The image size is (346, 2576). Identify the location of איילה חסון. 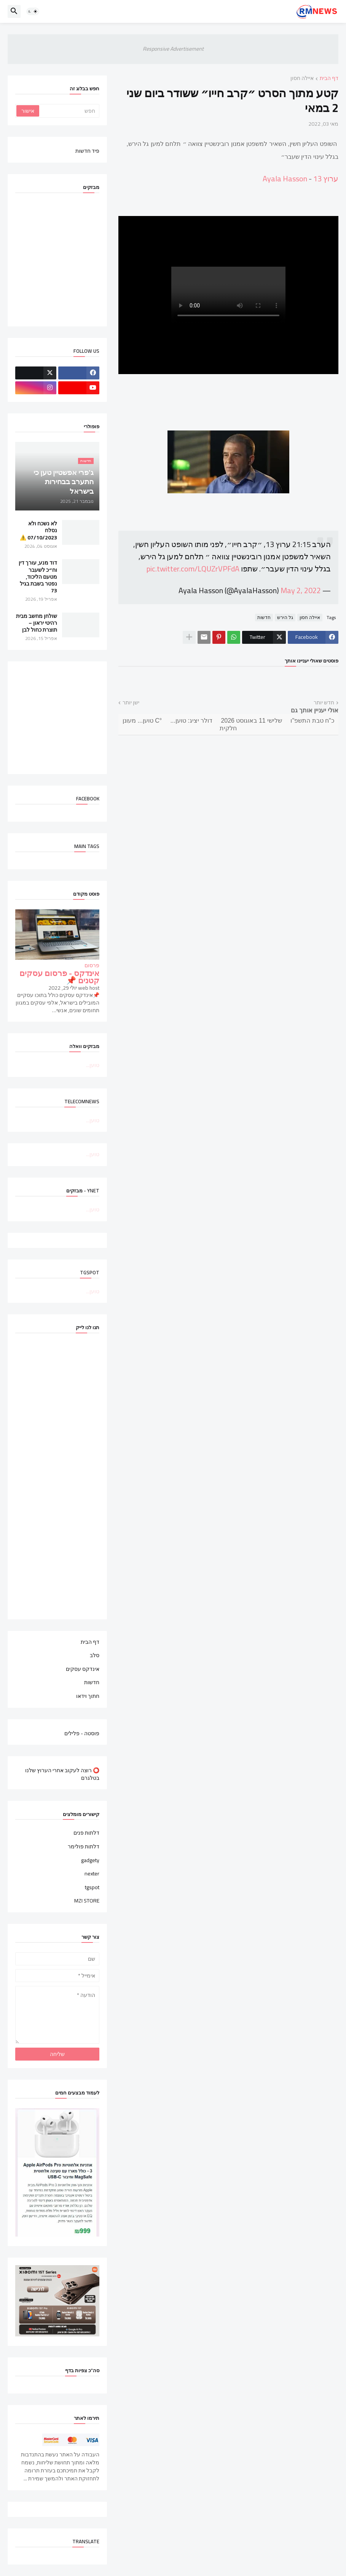
(302, 78).